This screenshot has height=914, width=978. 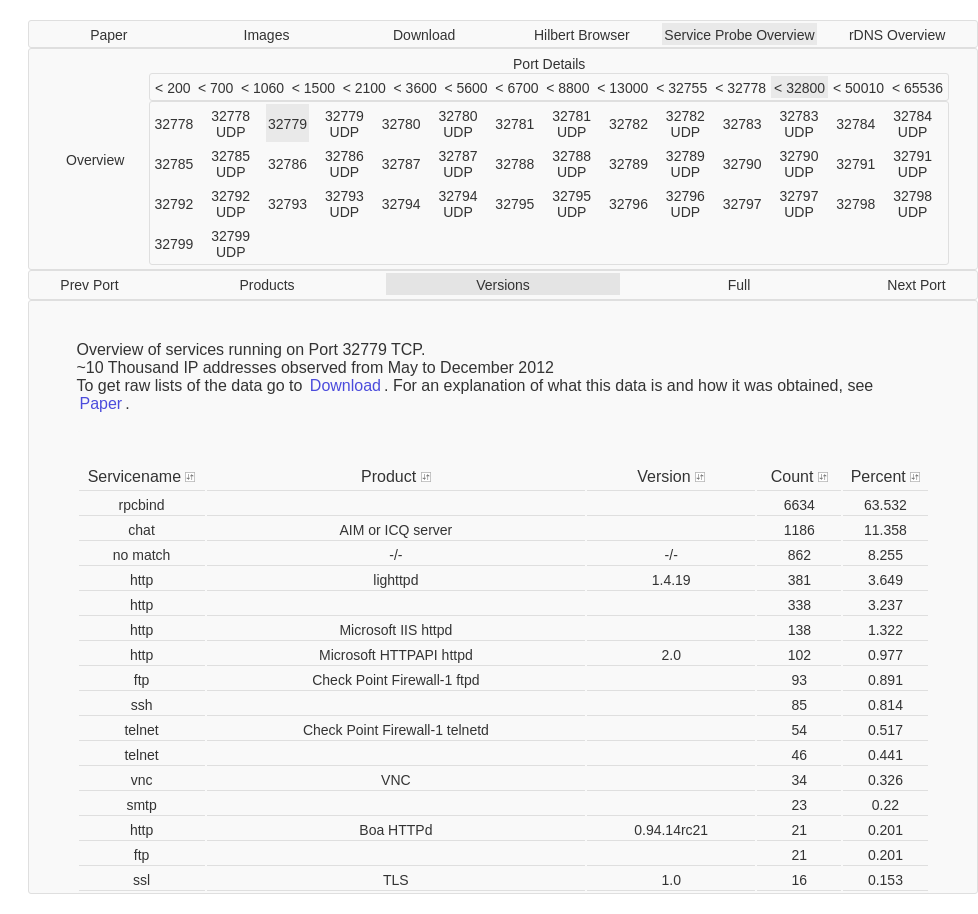 I want to click on 32797 UDP, so click(x=799, y=204).